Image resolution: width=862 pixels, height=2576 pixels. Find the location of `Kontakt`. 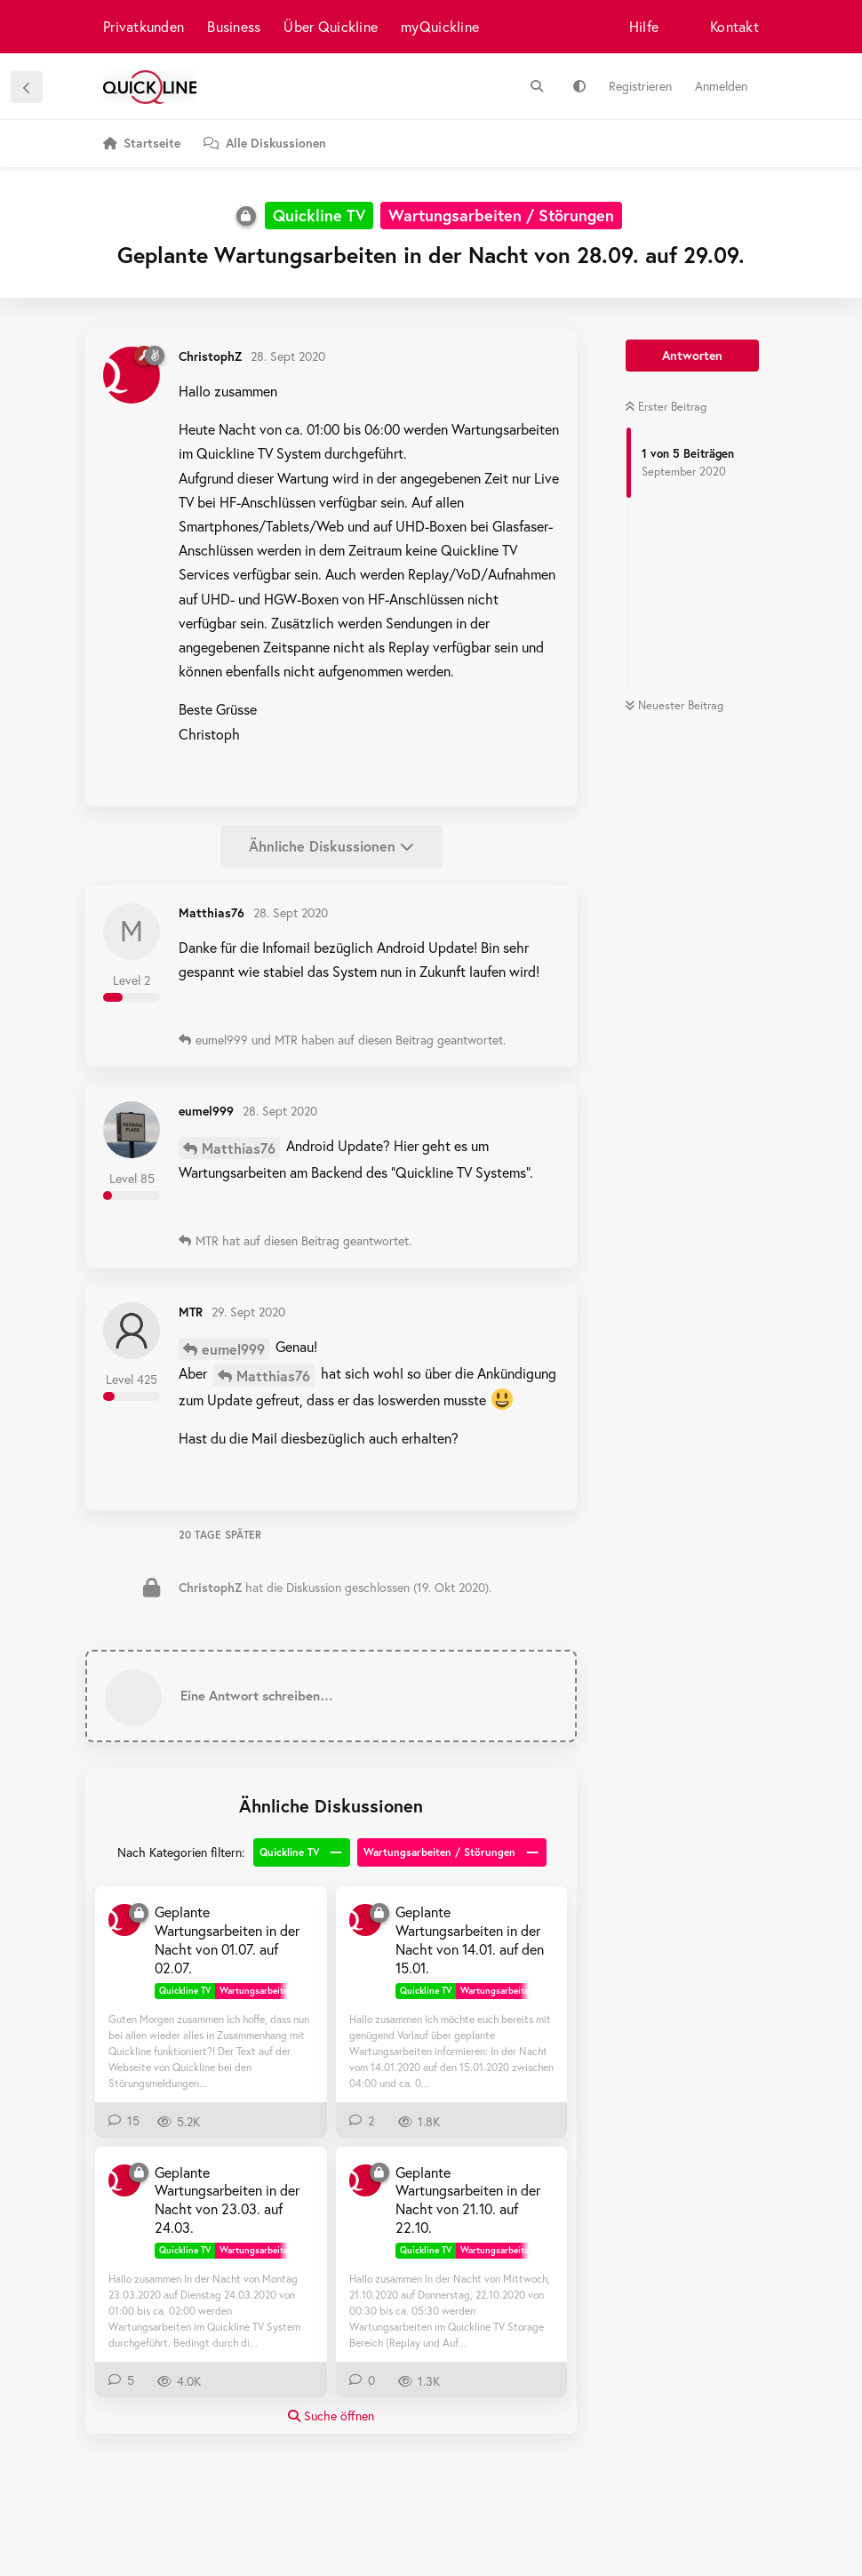

Kontakt is located at coordinates (734, 26).